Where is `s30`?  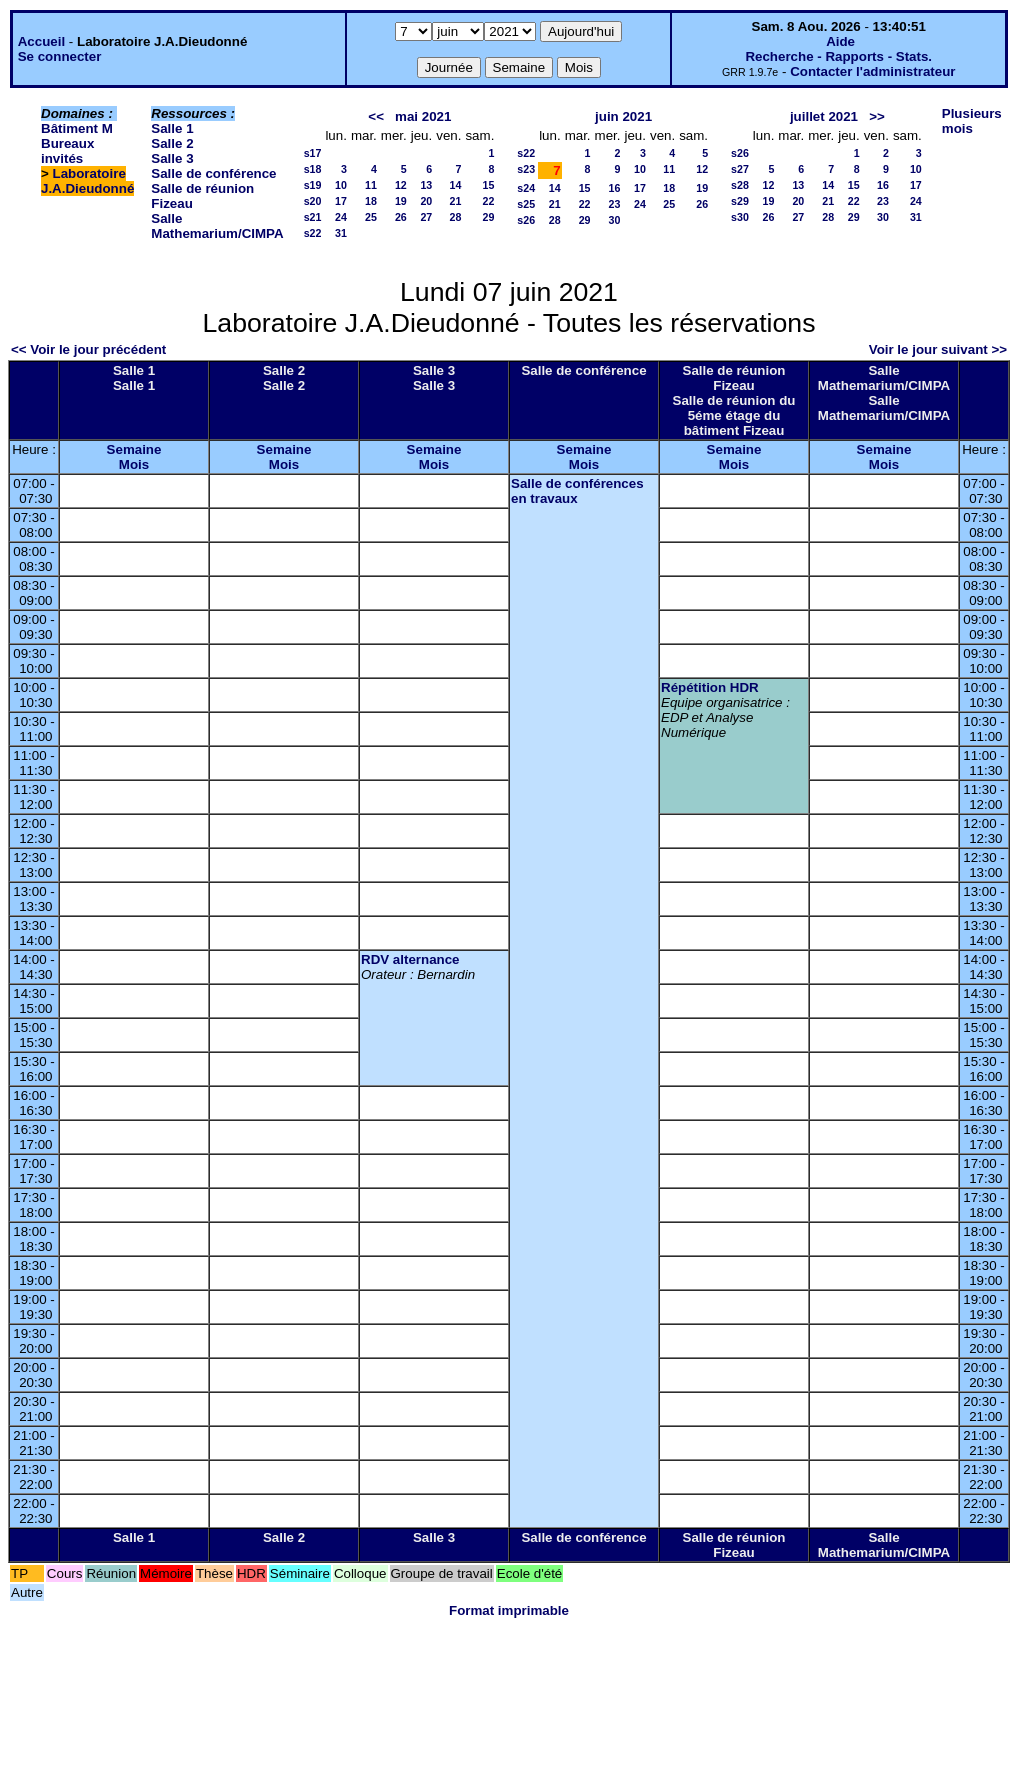
s30 is located at coordinates (740, 217).